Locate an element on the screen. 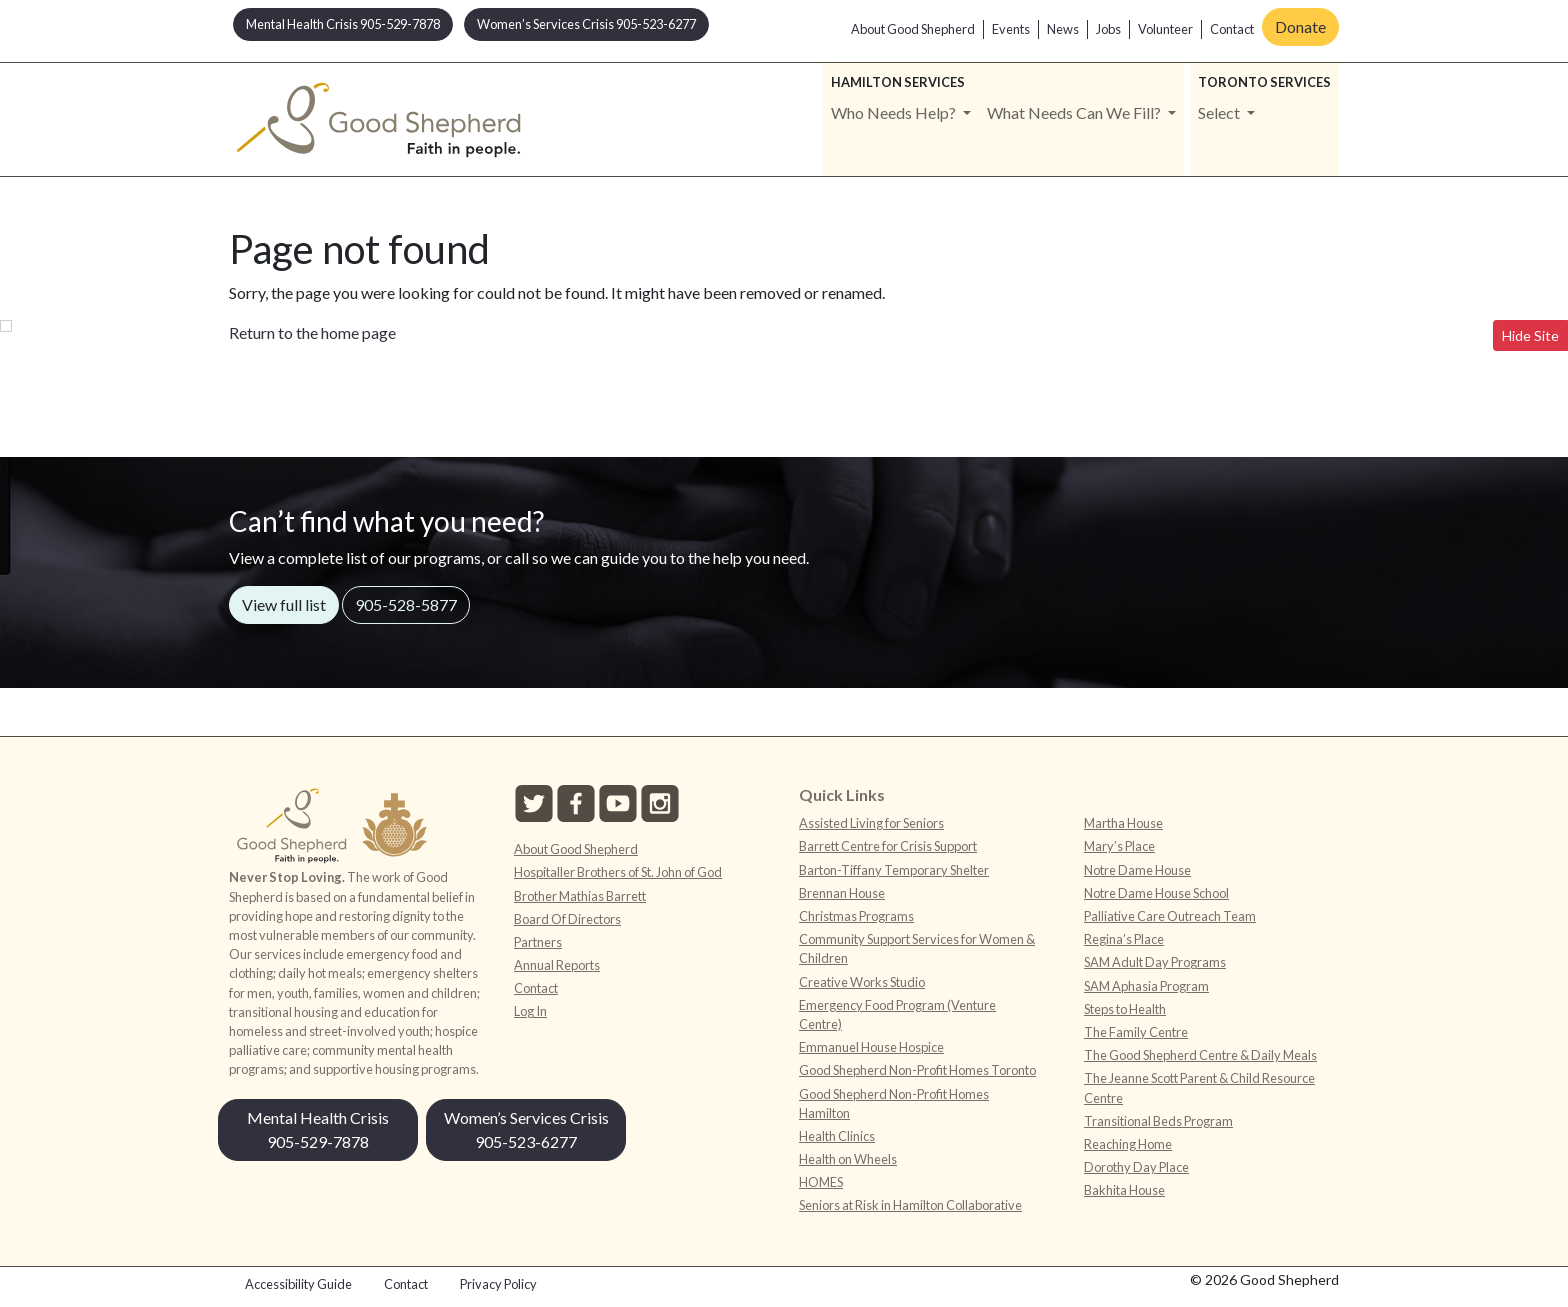 The width and height of the screenshot is (1568, 1307). Accessibility Guide is located at coordinates (298, 1284).